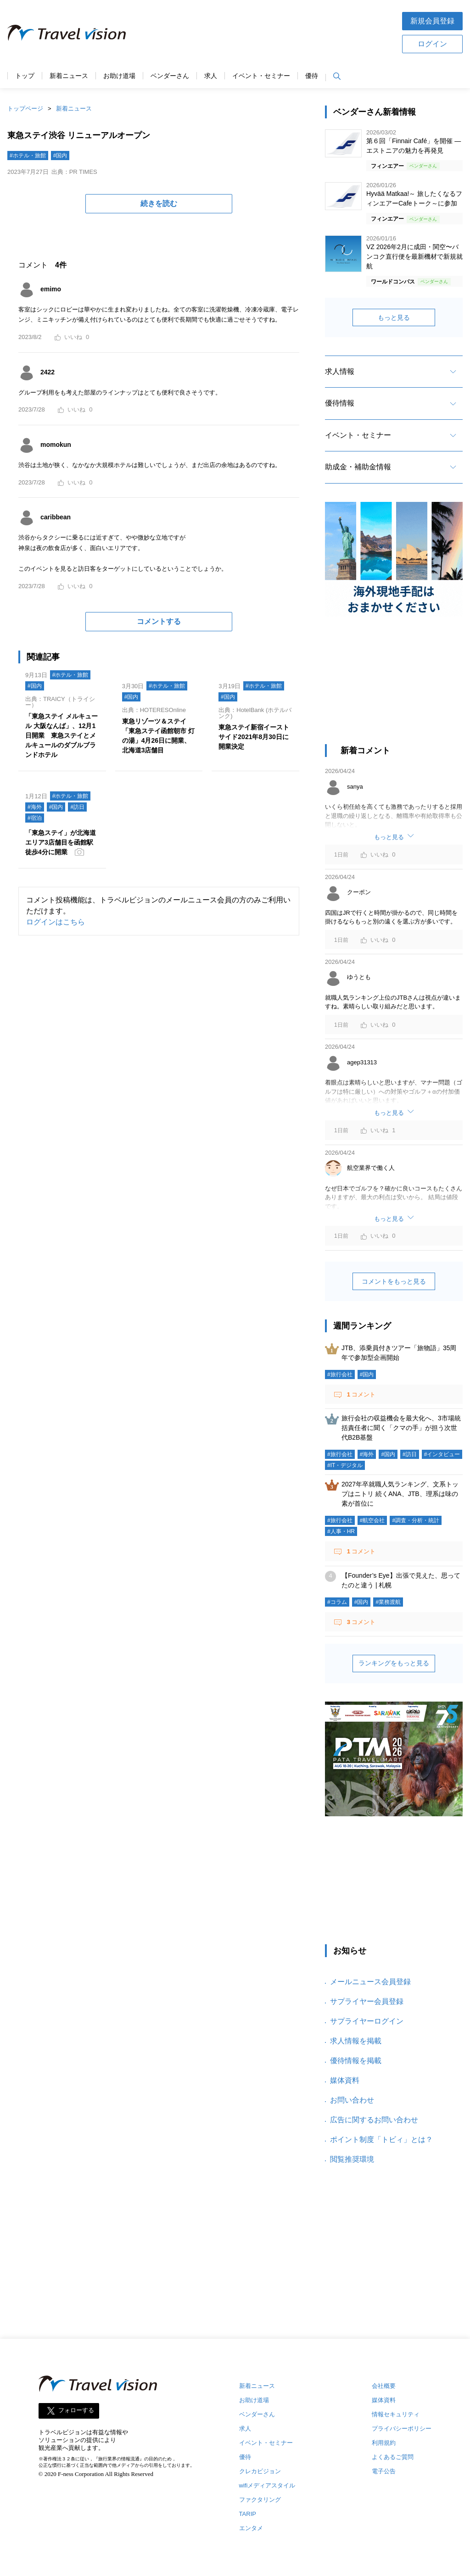 This screenshot has width=470, height=2576. Describe the element at coordinates (61, 735) in the screenshot. I see `「東急ステイ メルキュール 大阪なんば」、12月1日開業 東急ステイとメルキュールのダブルブランドホテル` at that location.